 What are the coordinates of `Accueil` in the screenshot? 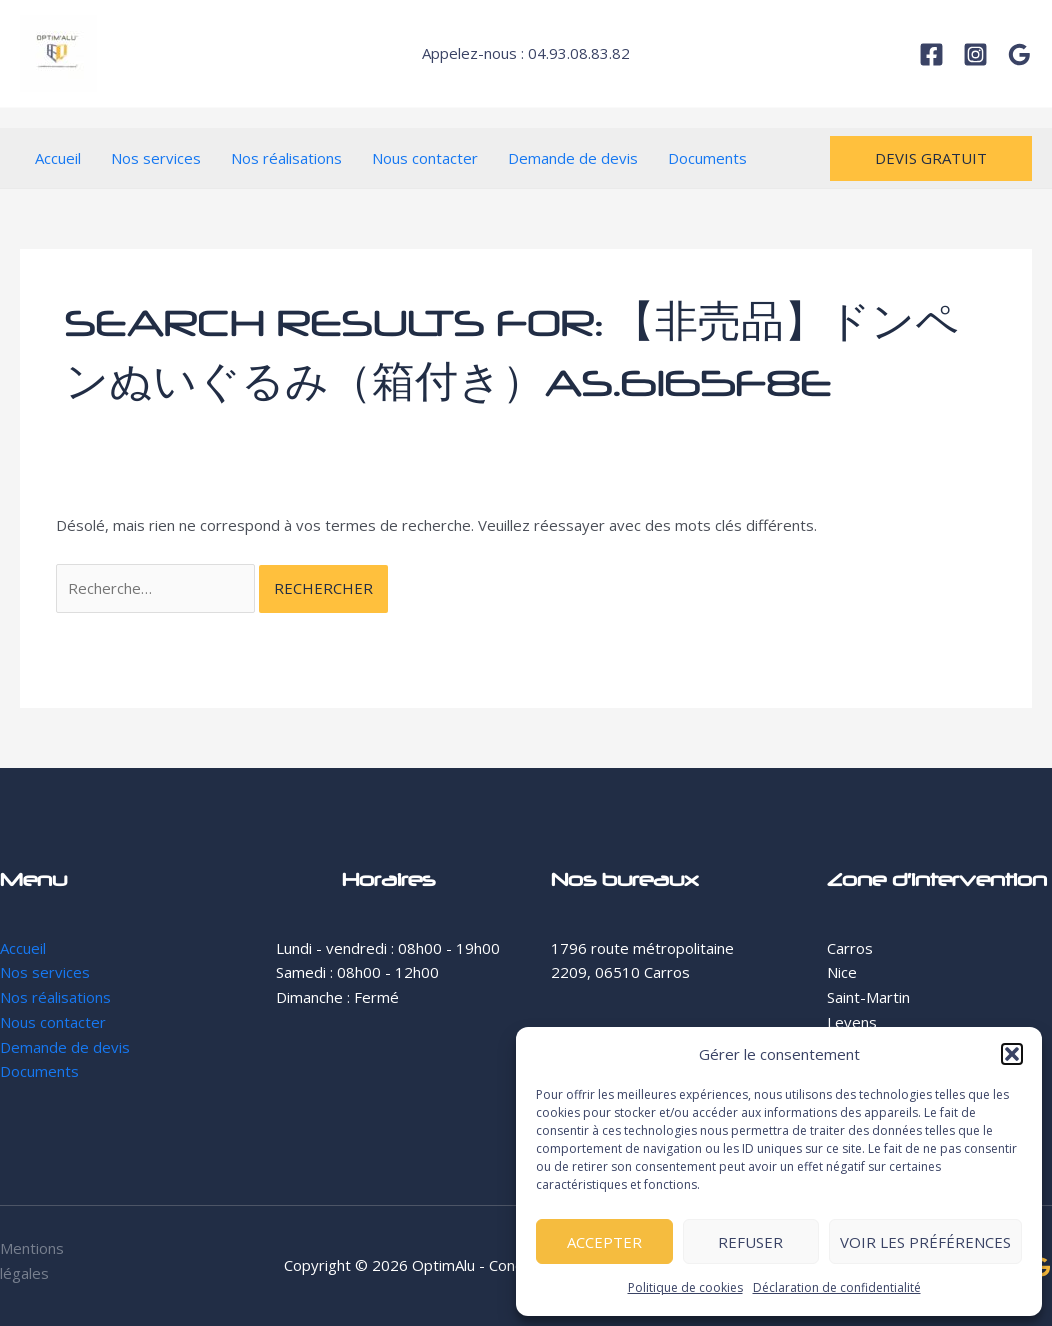 It's located at (58, 158).